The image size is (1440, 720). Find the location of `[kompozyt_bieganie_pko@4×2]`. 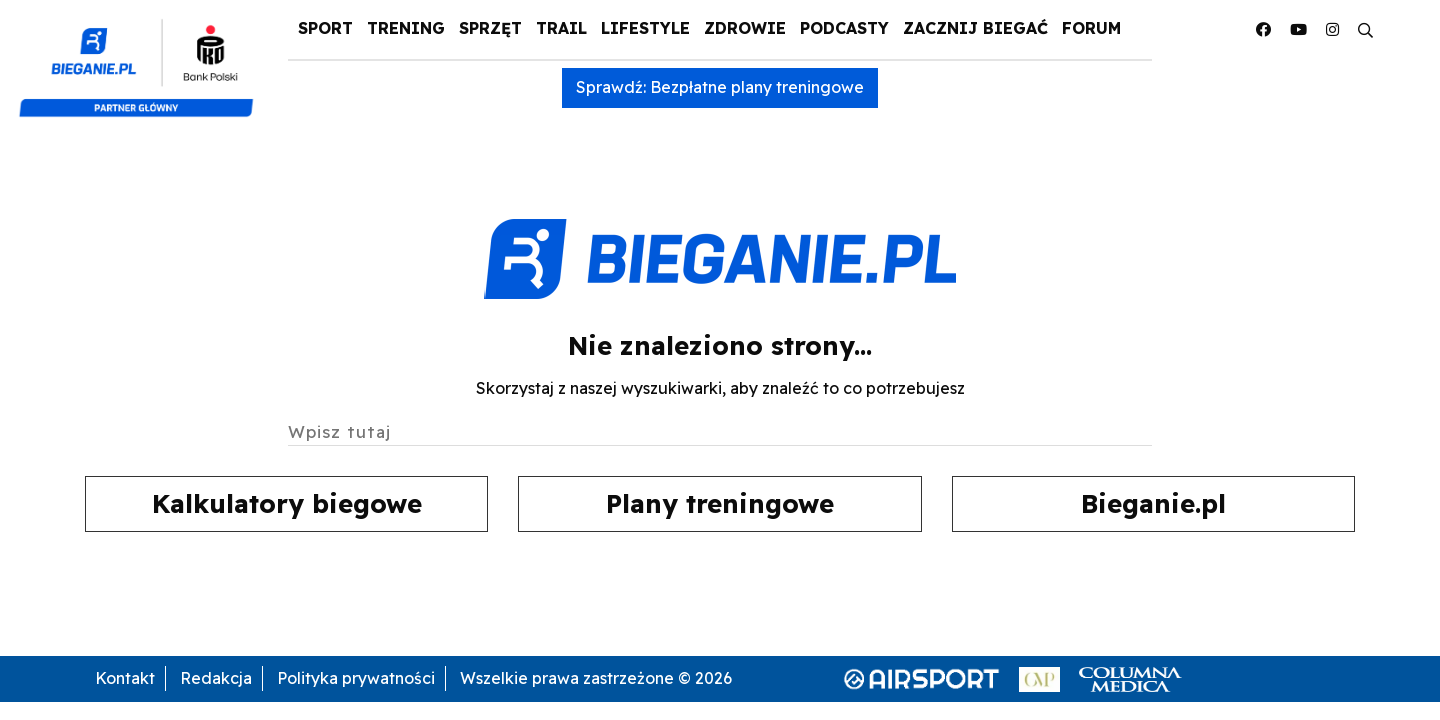

[kompozyt_bieganie_pko@4×2] is located at coordinates (144, 58).